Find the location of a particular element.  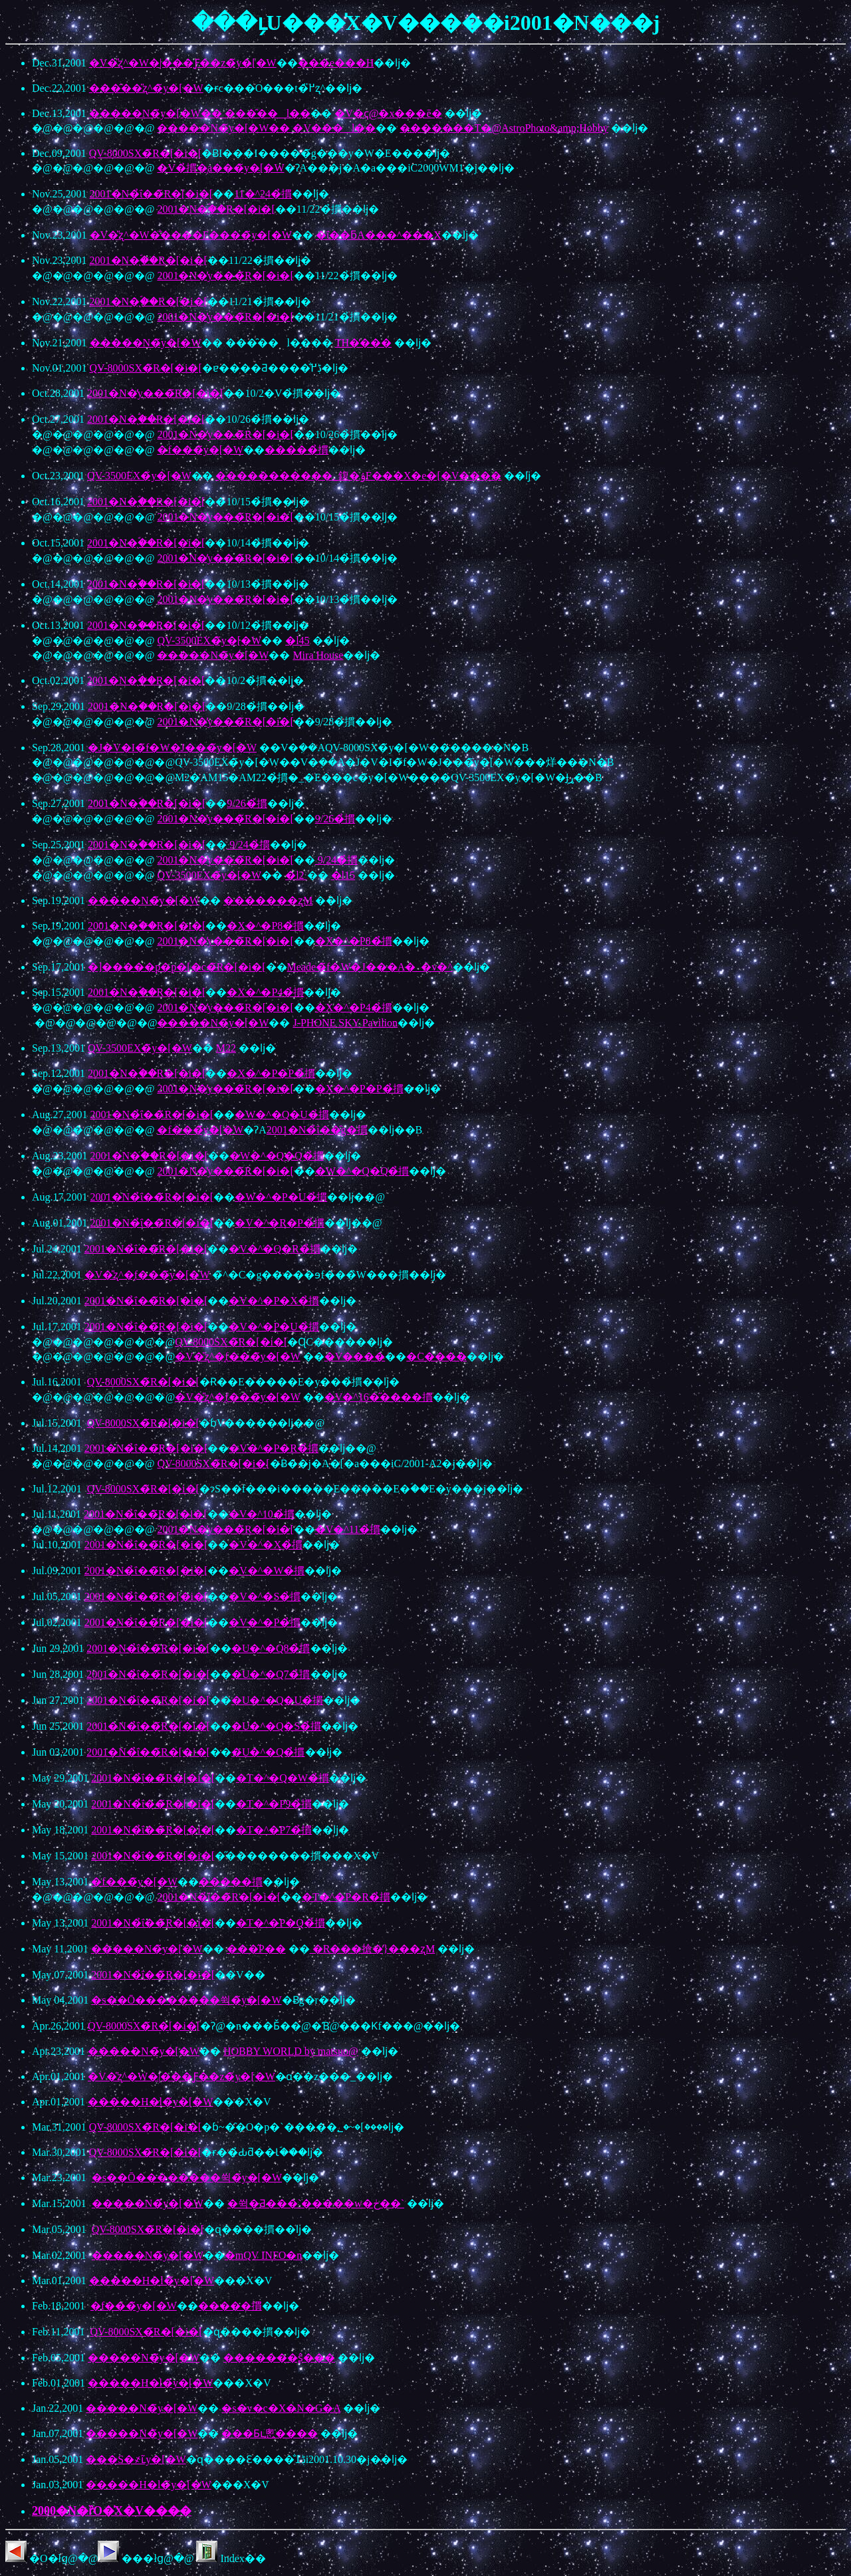

���̑��̎ʐ^�̃y�[�W is located at coordinates (146, 88).